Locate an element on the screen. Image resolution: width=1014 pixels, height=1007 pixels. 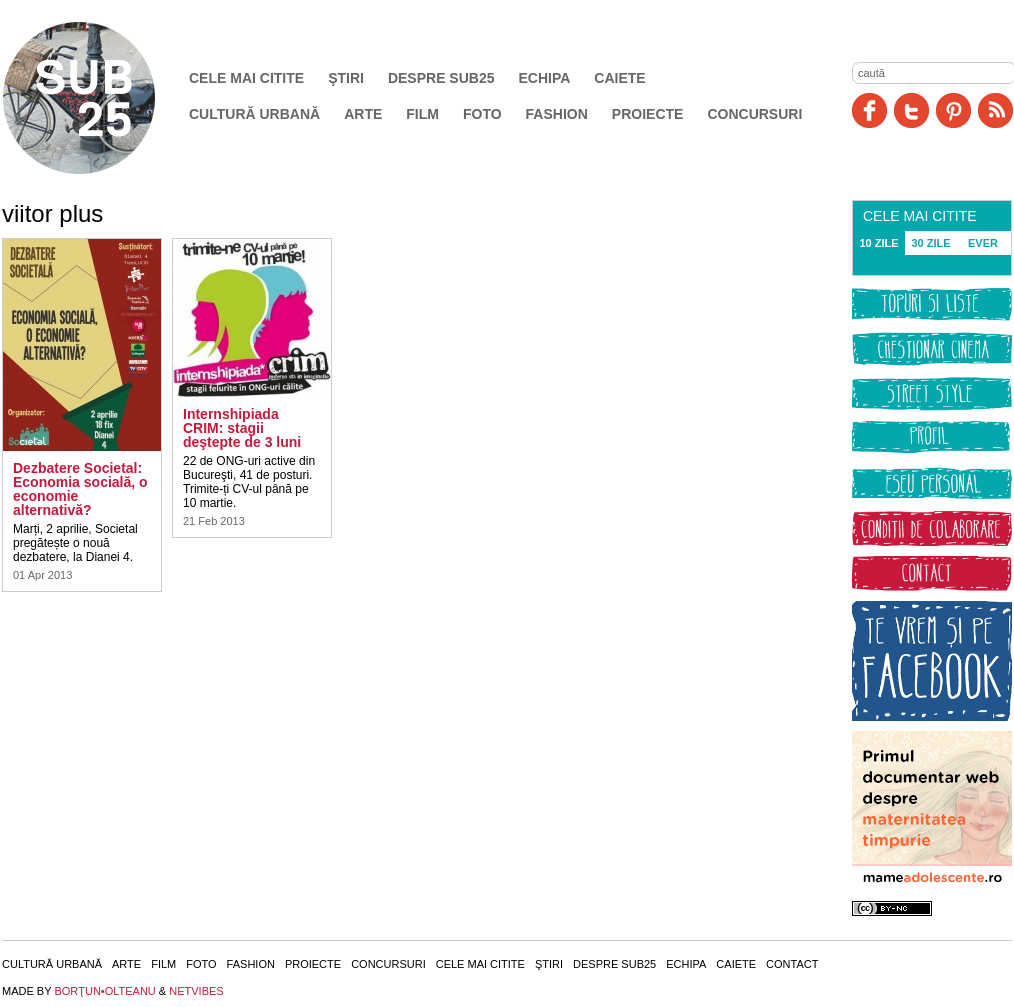
Cultură urbană is located at coordinates (254, 114).